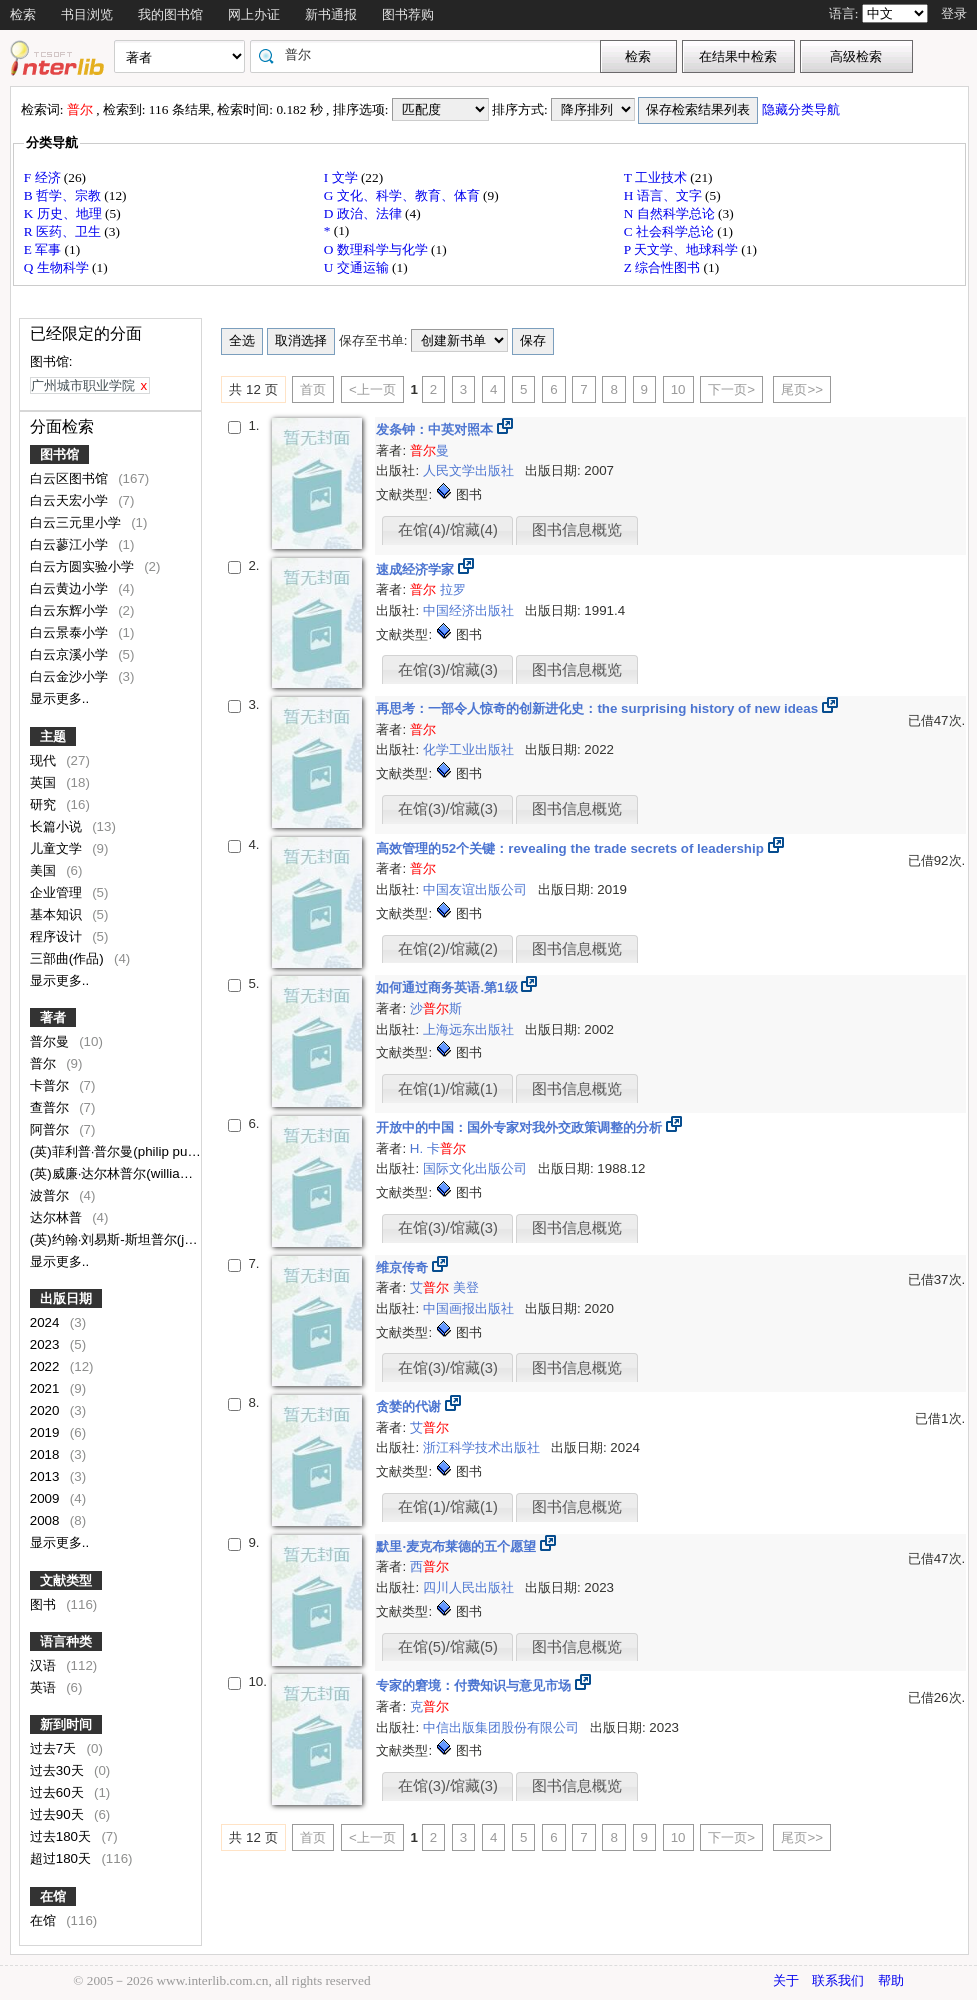 Image resolution: width=977 pixels, height=2000 pixels. What do you see at coordinates (731, 389) in the screenshot?
I see `下一页>` at bounding box center [731, 389].